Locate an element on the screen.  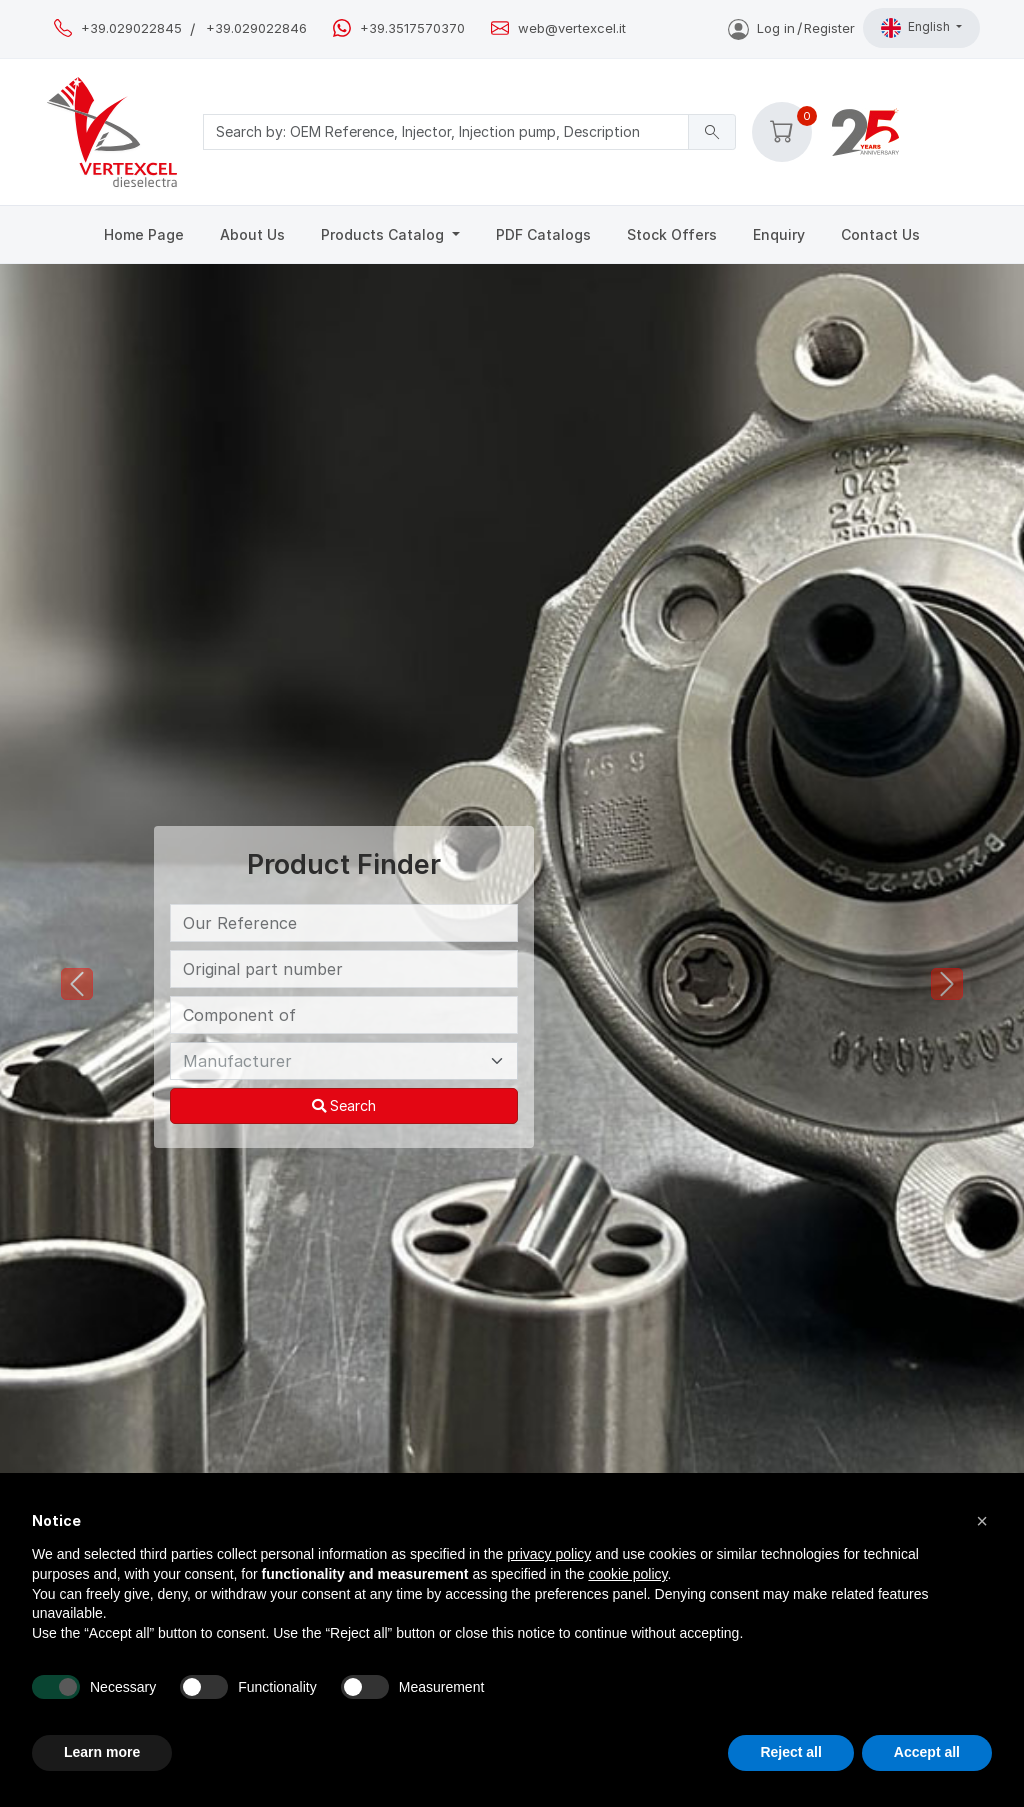
+39.029022845 is located at coordinates (131, 28).